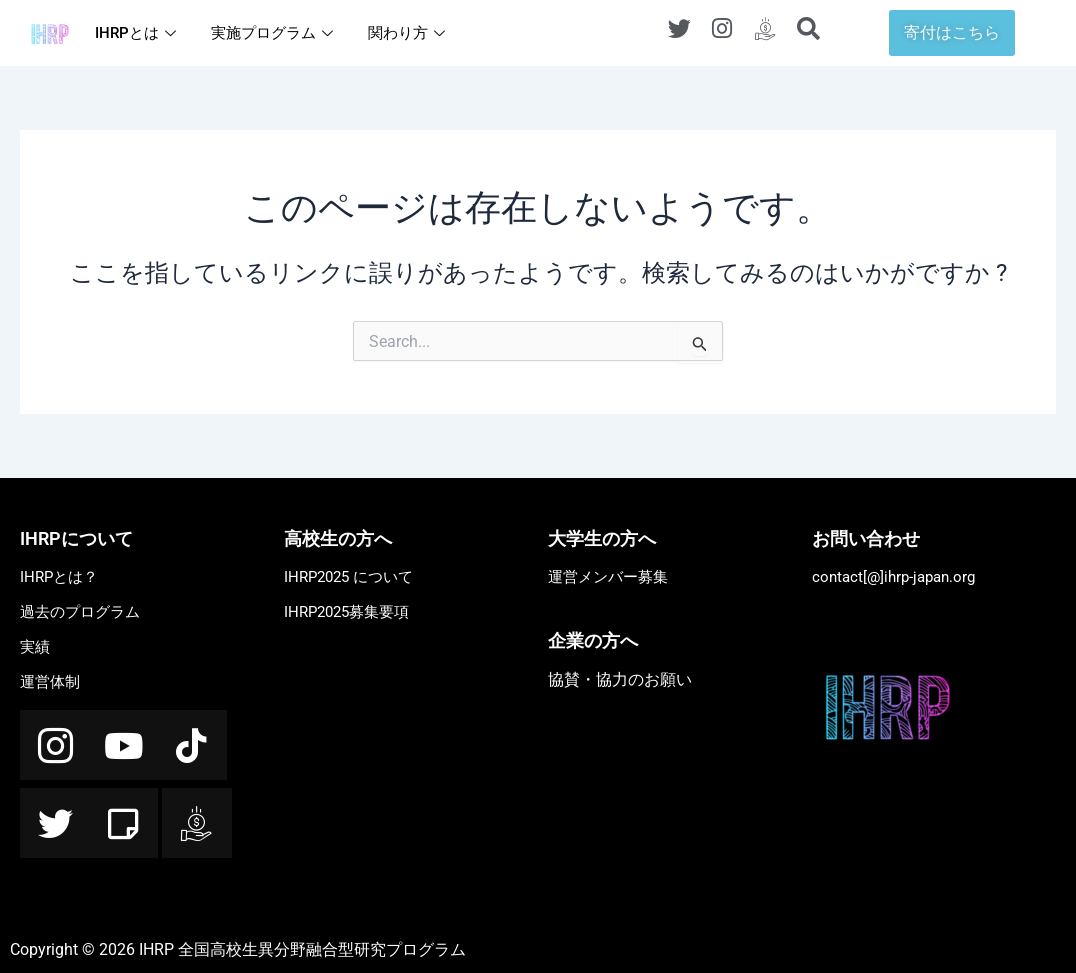 Image resolution: width=1076 pixels, height=973 pixels. Describe the element at coordinates (80, 612) in the screenshot. I see `過去のプログラム` at that location.